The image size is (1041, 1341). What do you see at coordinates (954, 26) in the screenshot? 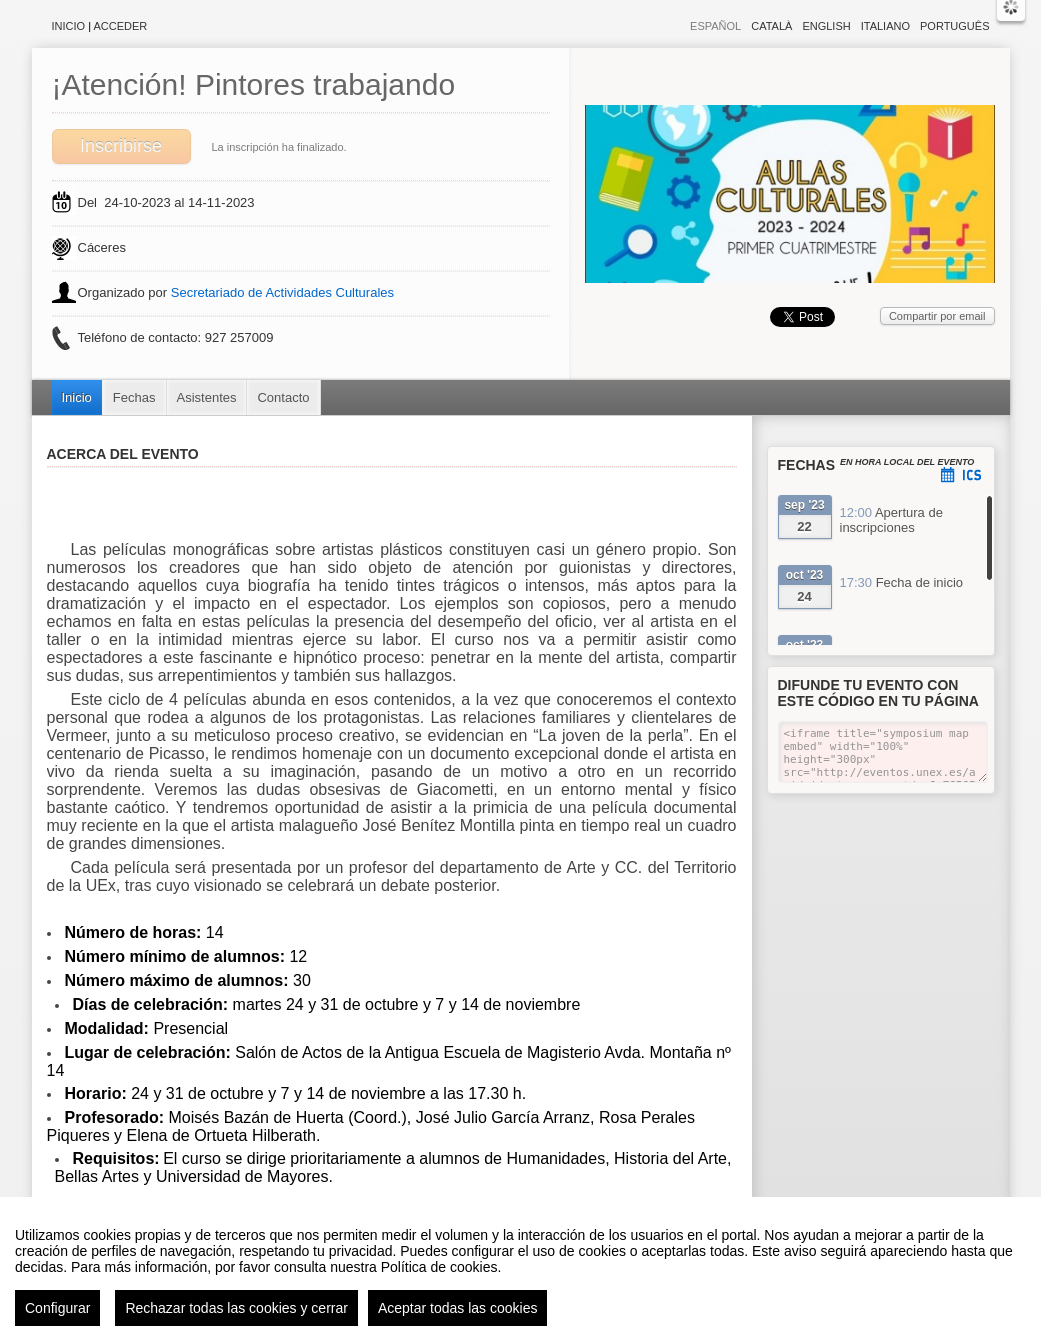
I see `Português` at bounding box center [954, 26].